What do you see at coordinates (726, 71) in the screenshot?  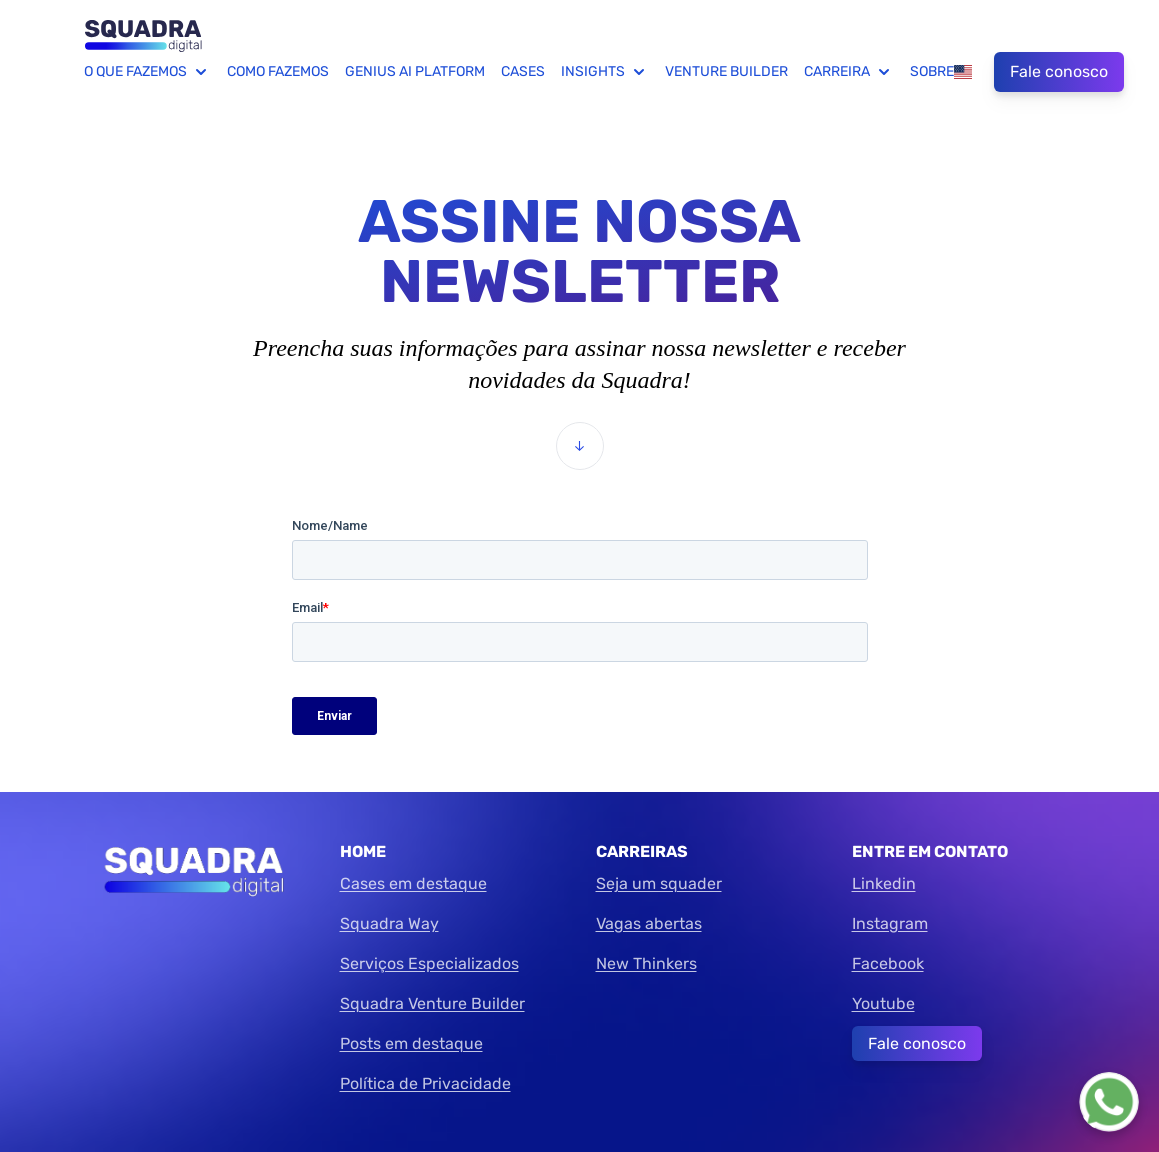 I see `Venture Builder` at bounding box center [726, 71].